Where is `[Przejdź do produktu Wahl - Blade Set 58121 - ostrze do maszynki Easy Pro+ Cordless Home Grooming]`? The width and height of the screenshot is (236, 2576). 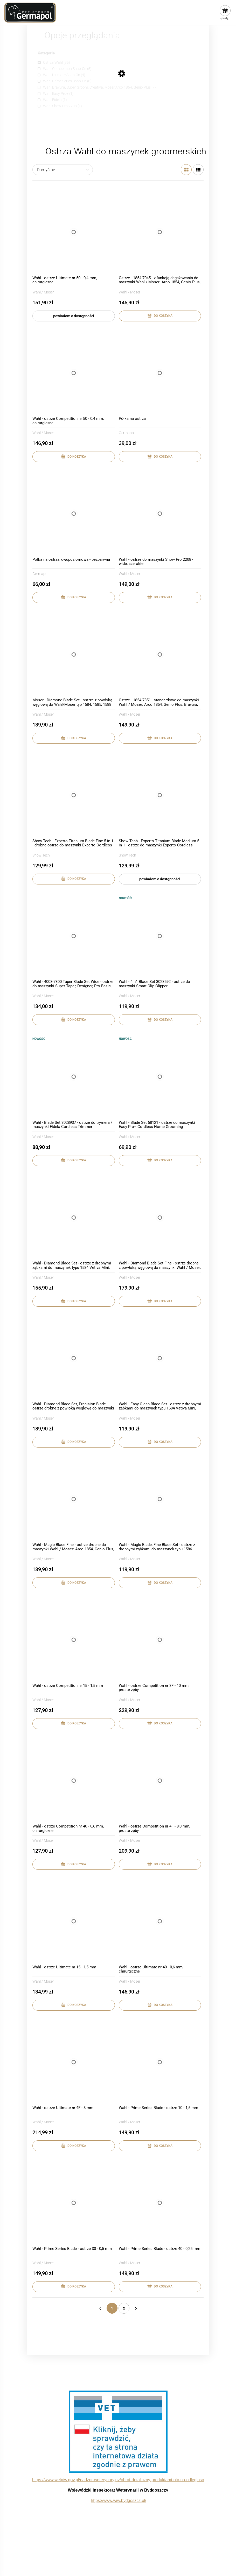
[Przejdź do produktu Wahl - Blade Set 58121 - ostrze do maszynki Easy Pro+ Cordless Home Grooming] is located at coordinates (160, 1076).